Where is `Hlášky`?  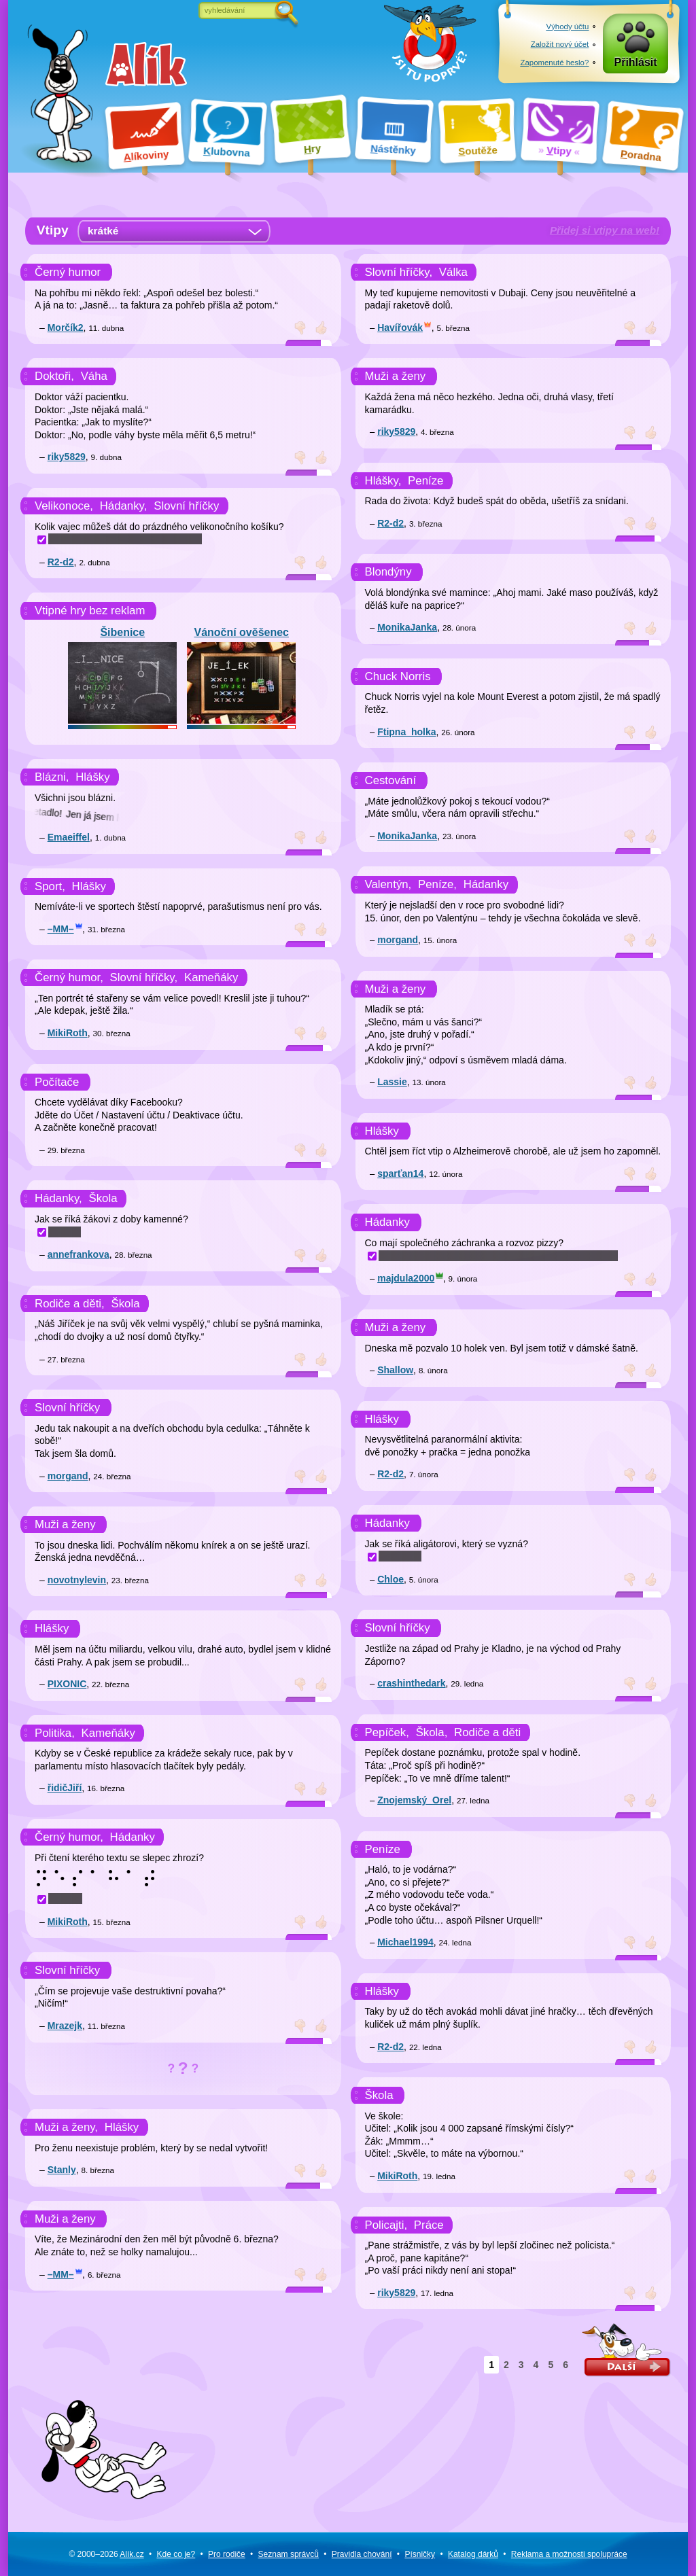
Hlášky is located at coordinates (92, 777).